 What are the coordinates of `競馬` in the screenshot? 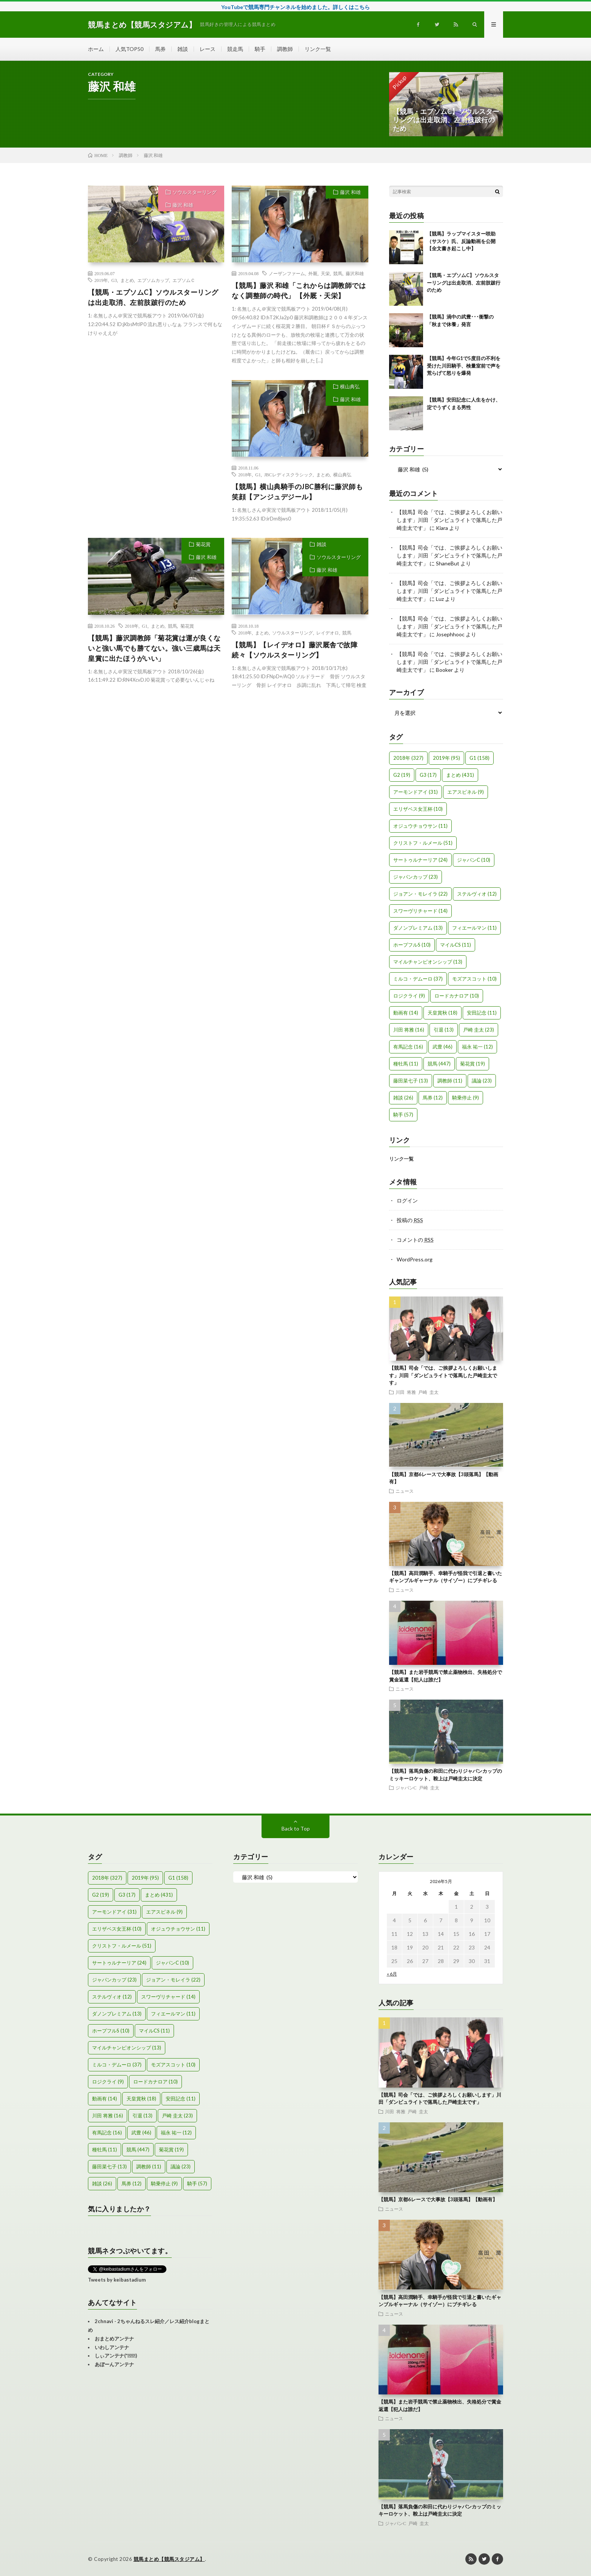 It's located at (337, 273).